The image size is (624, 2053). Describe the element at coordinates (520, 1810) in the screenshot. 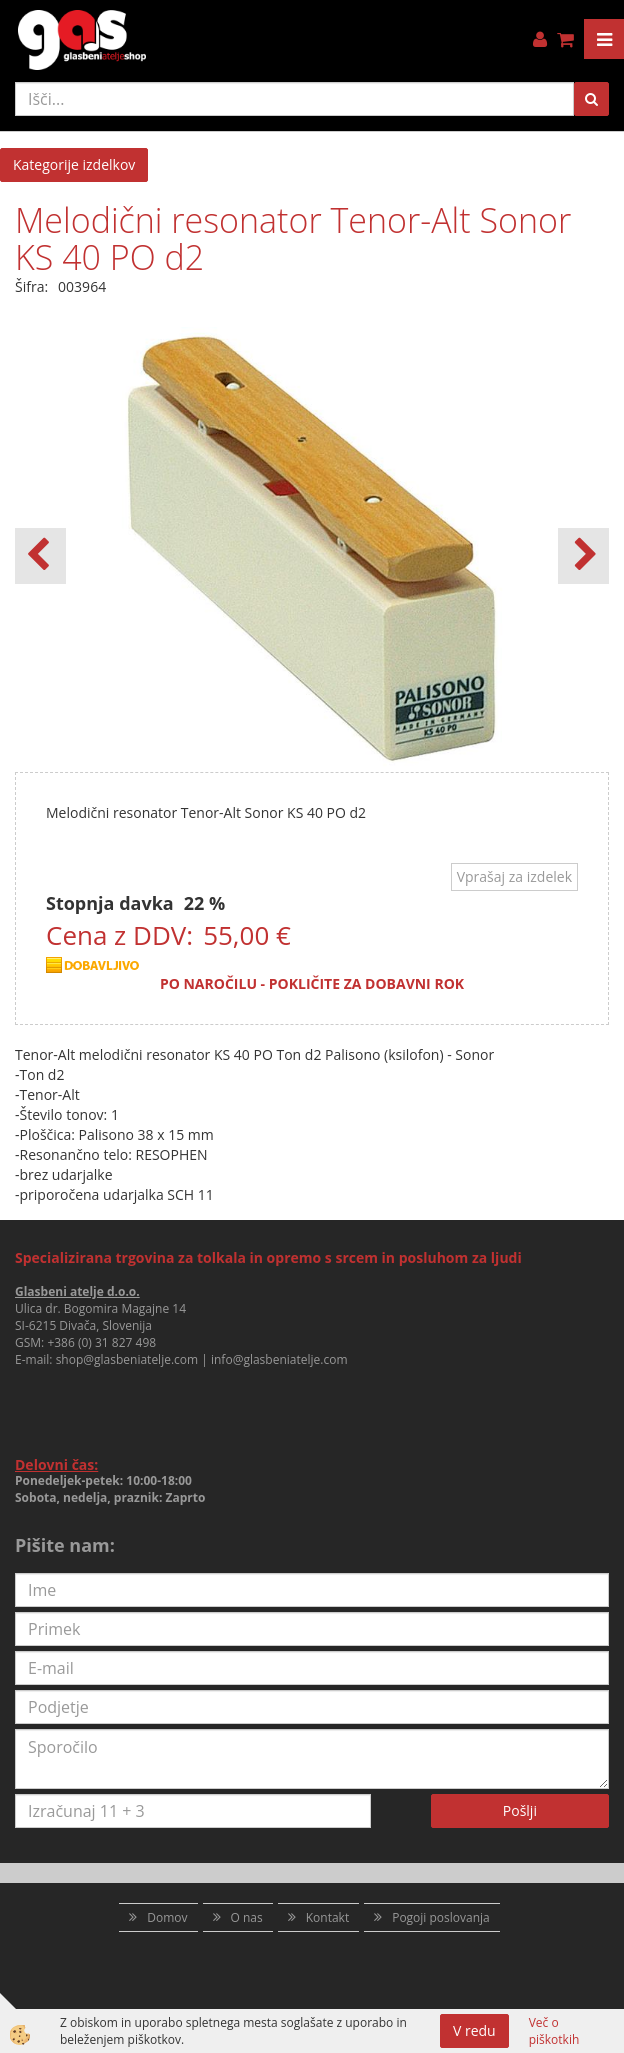

I see `Pošlji` at that location.